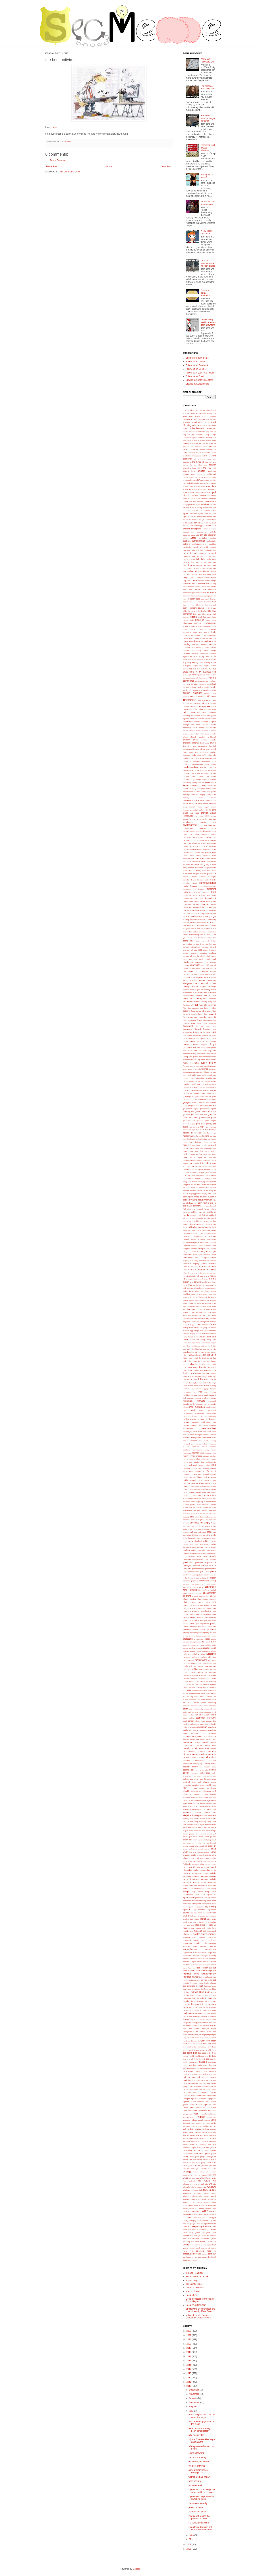  Describe the element at coordinates (198, 959) in the screenshot. I see `elon musk` at that location.